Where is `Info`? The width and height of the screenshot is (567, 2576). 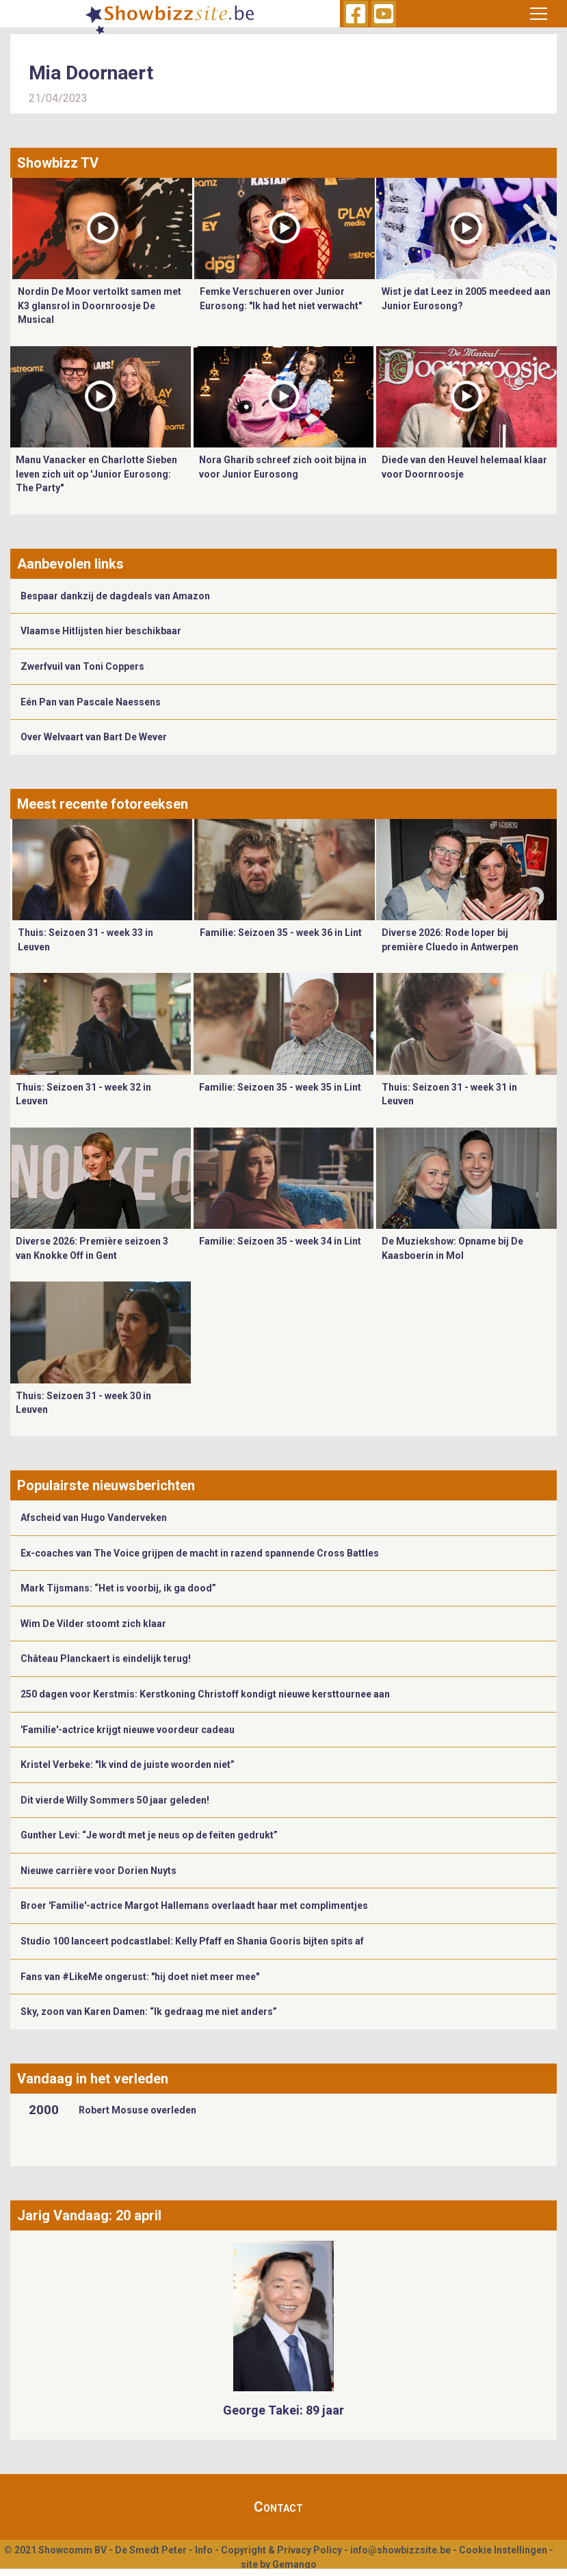
Info is located at coordinates (204, 2550).